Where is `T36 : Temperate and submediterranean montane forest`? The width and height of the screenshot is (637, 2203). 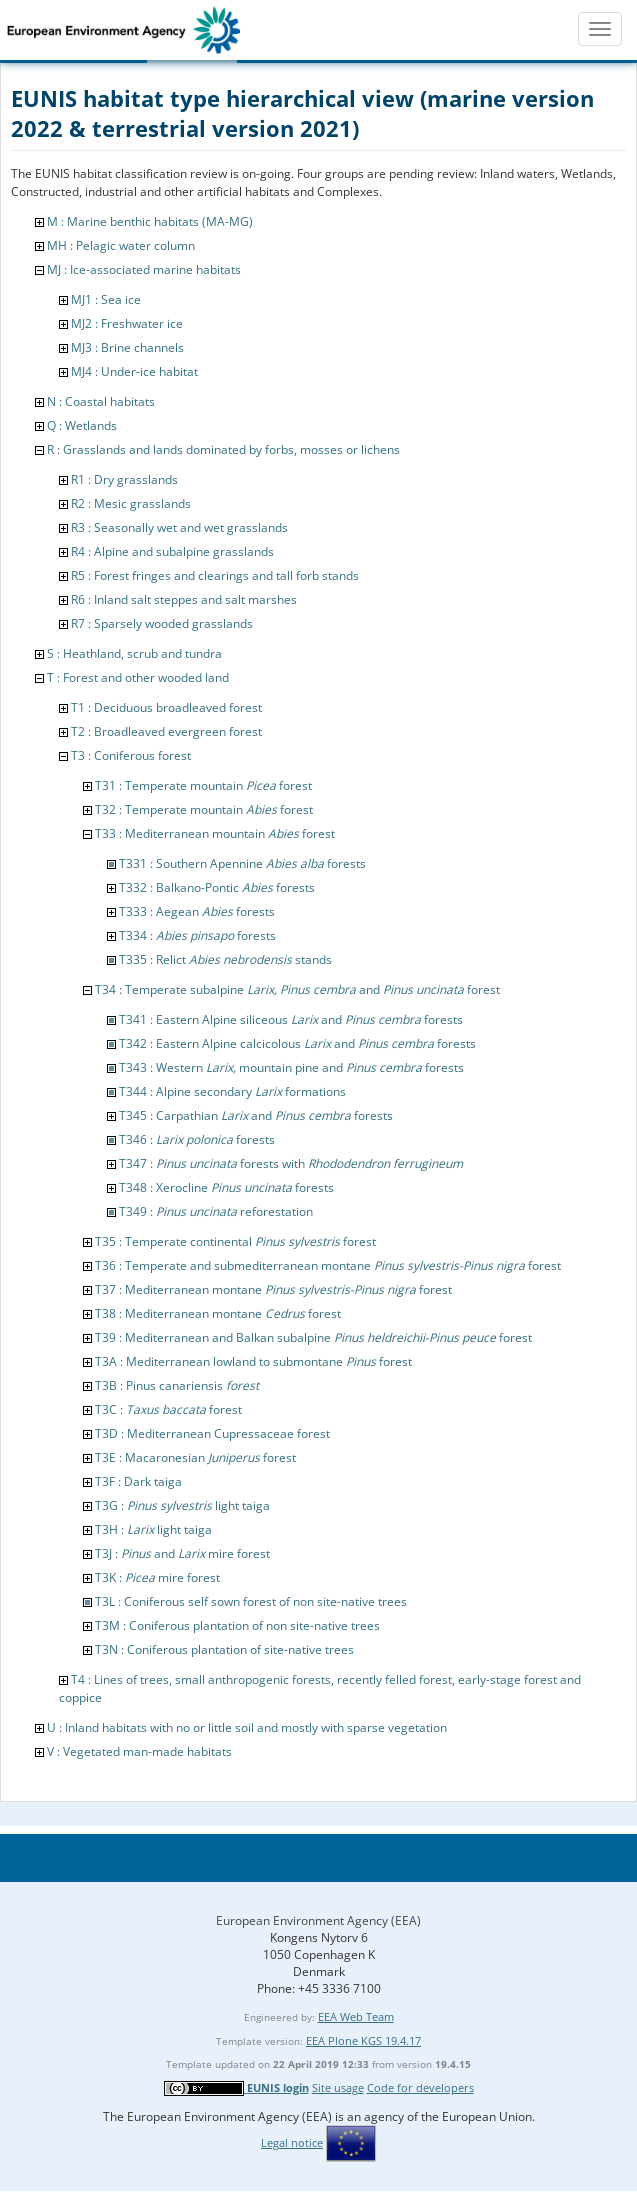
T36 : Temperate and submediterranean montane forest is located at coordinates (328, 1265).